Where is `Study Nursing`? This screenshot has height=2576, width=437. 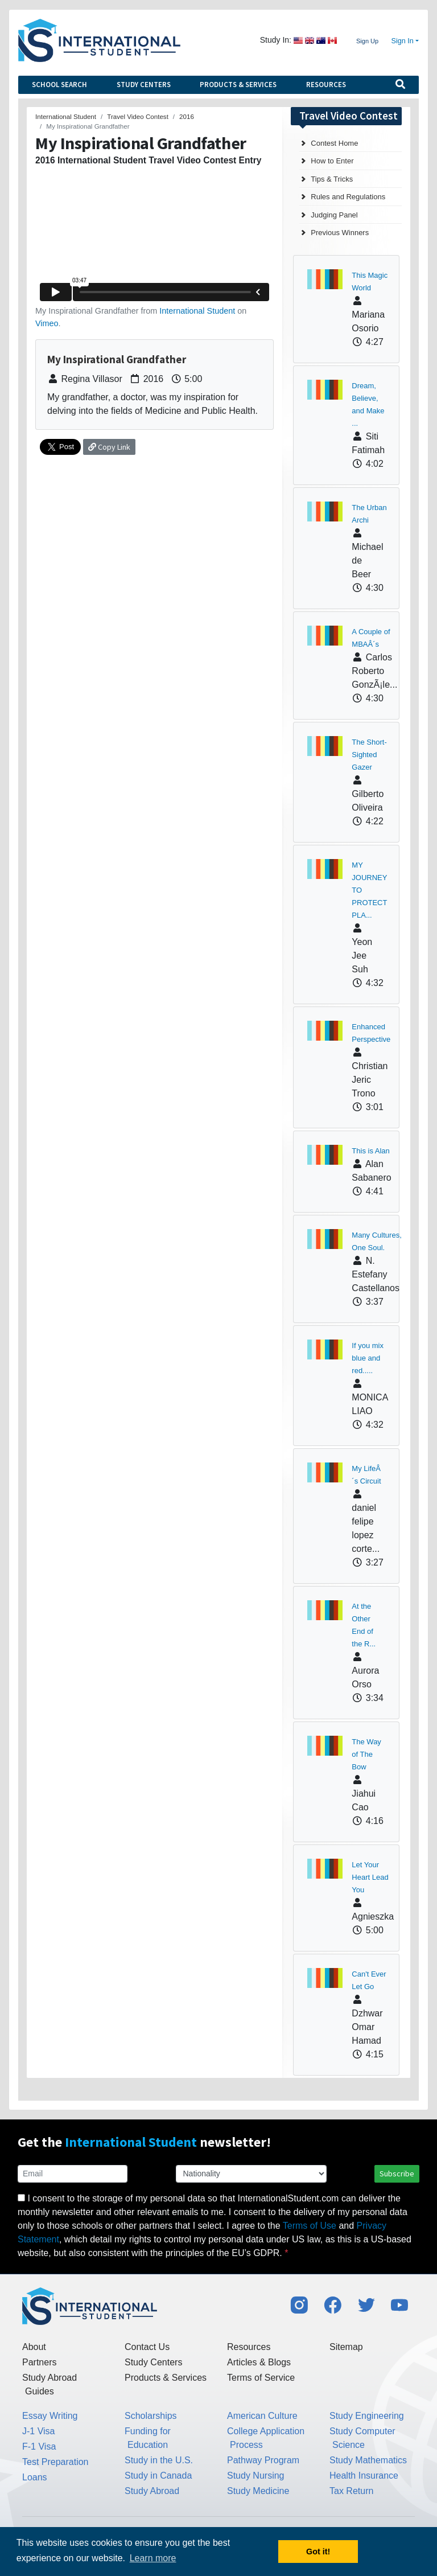
Study Nursing is located at coordinates (256, 2475).